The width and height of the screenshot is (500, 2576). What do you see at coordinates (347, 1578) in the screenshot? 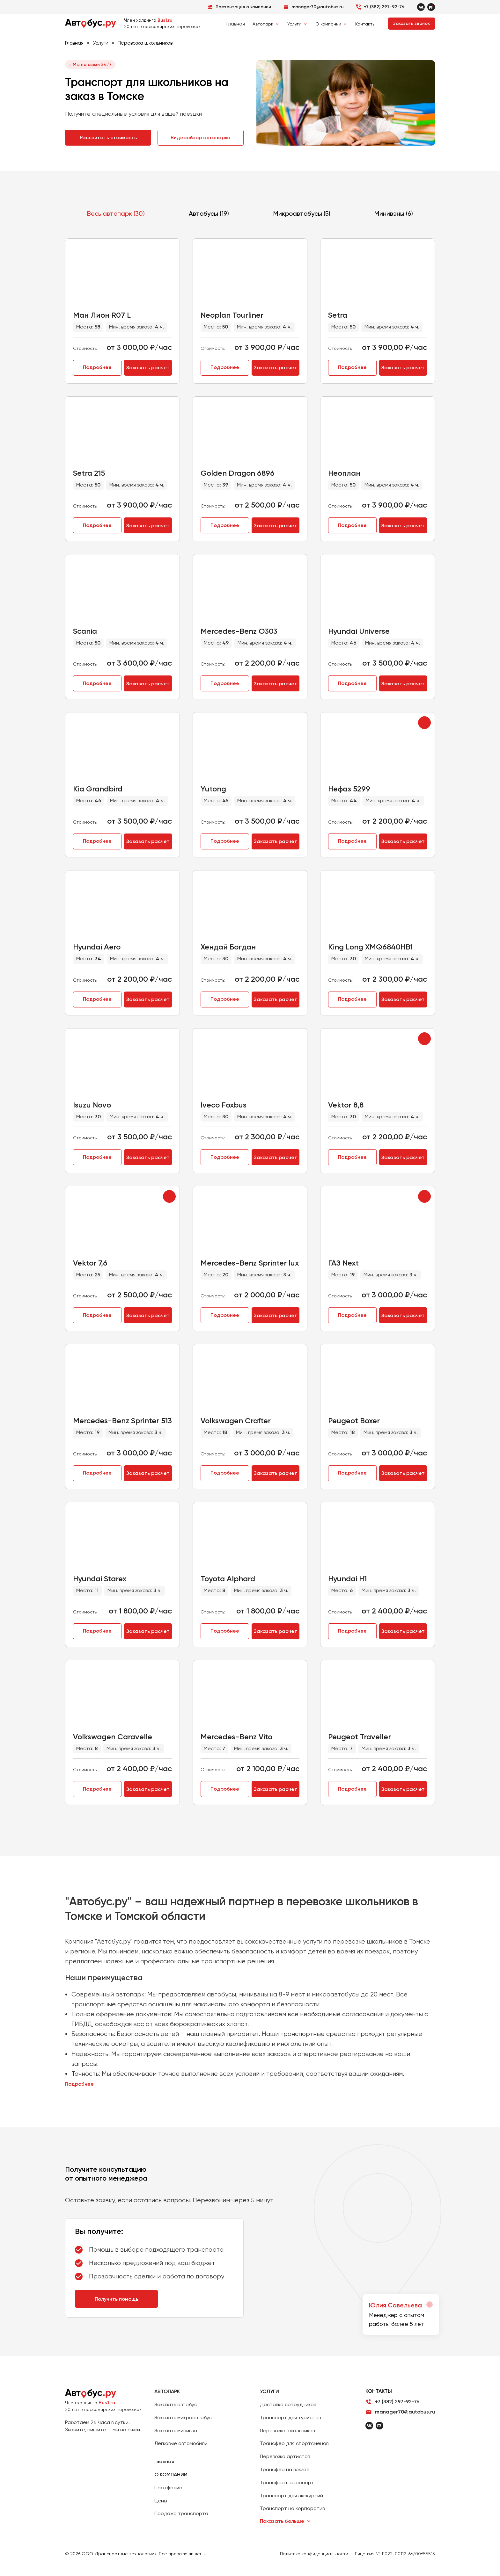
I see `Hyundai H1` at bounding box center [347, 1578].